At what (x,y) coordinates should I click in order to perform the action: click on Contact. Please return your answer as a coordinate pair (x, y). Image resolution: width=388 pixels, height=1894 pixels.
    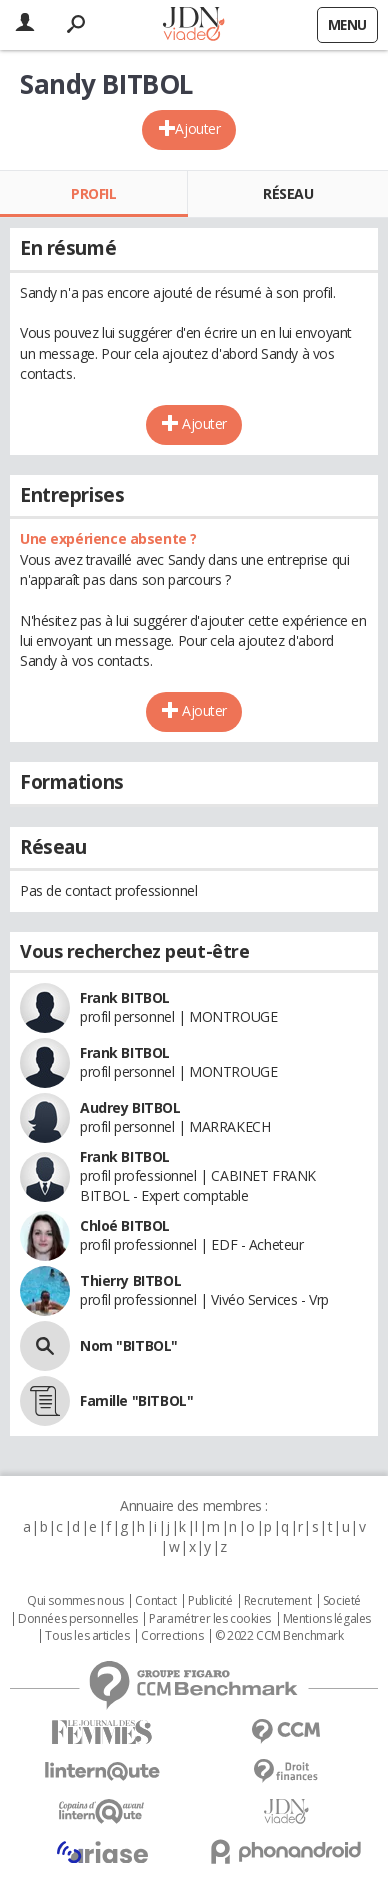
    Looking at the image, I should click on (155, 1601).